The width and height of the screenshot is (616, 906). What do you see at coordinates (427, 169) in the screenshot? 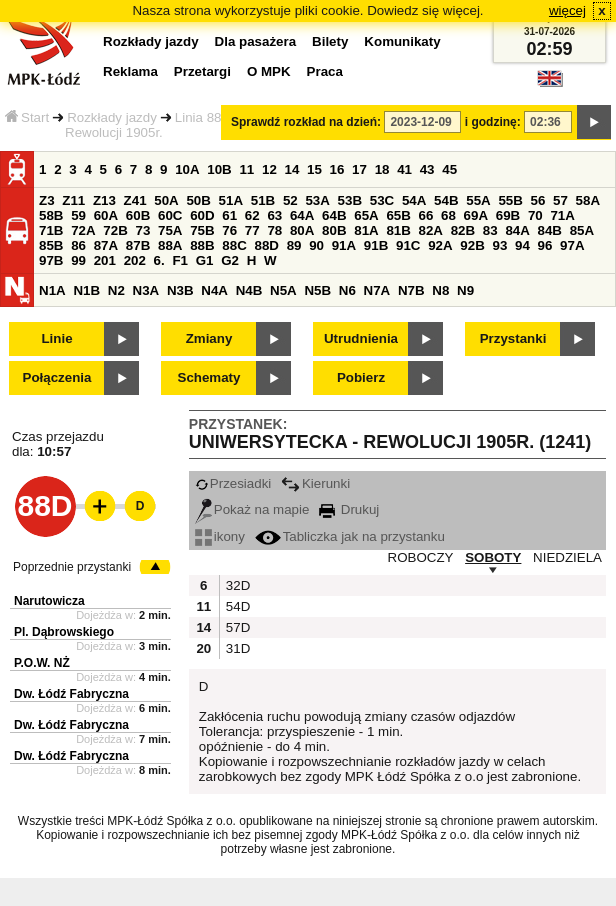
I see `43` at bounding box center [427, 169].